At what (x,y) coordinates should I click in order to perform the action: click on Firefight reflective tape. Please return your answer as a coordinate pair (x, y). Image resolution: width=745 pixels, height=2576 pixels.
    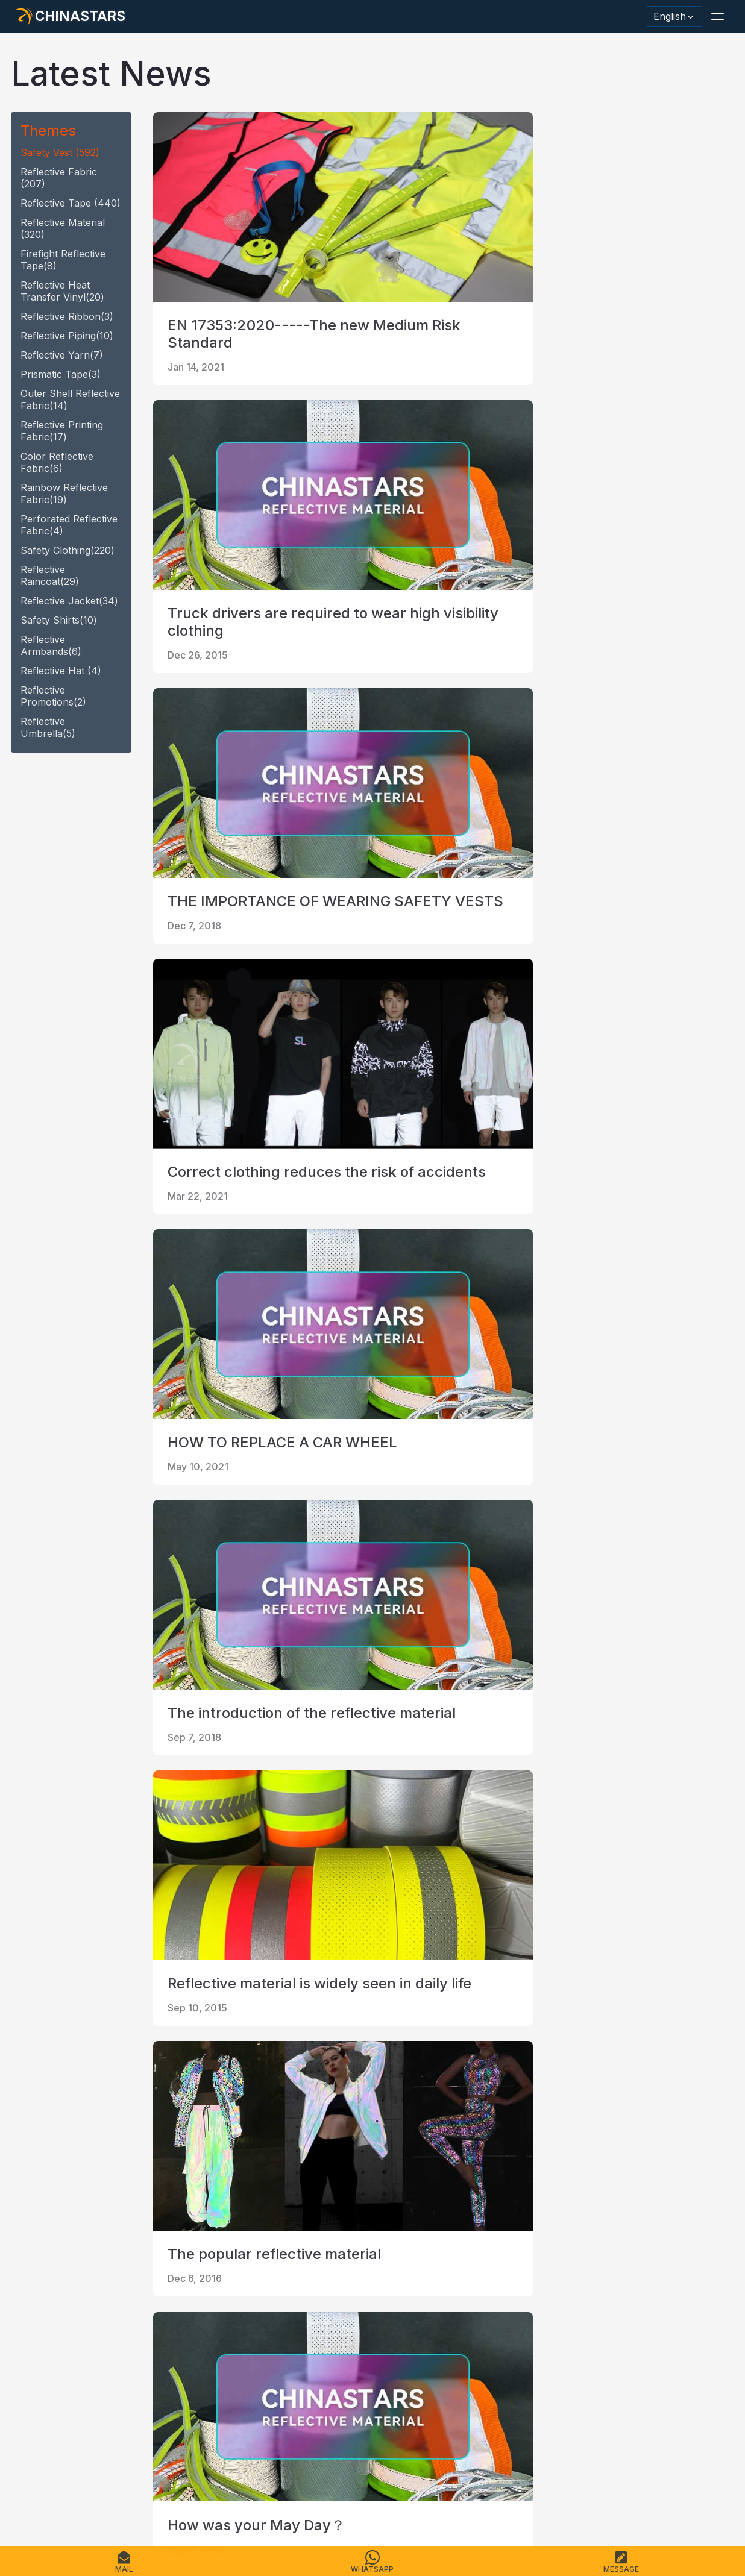
    Looking at the image, I should click on (62, 260).